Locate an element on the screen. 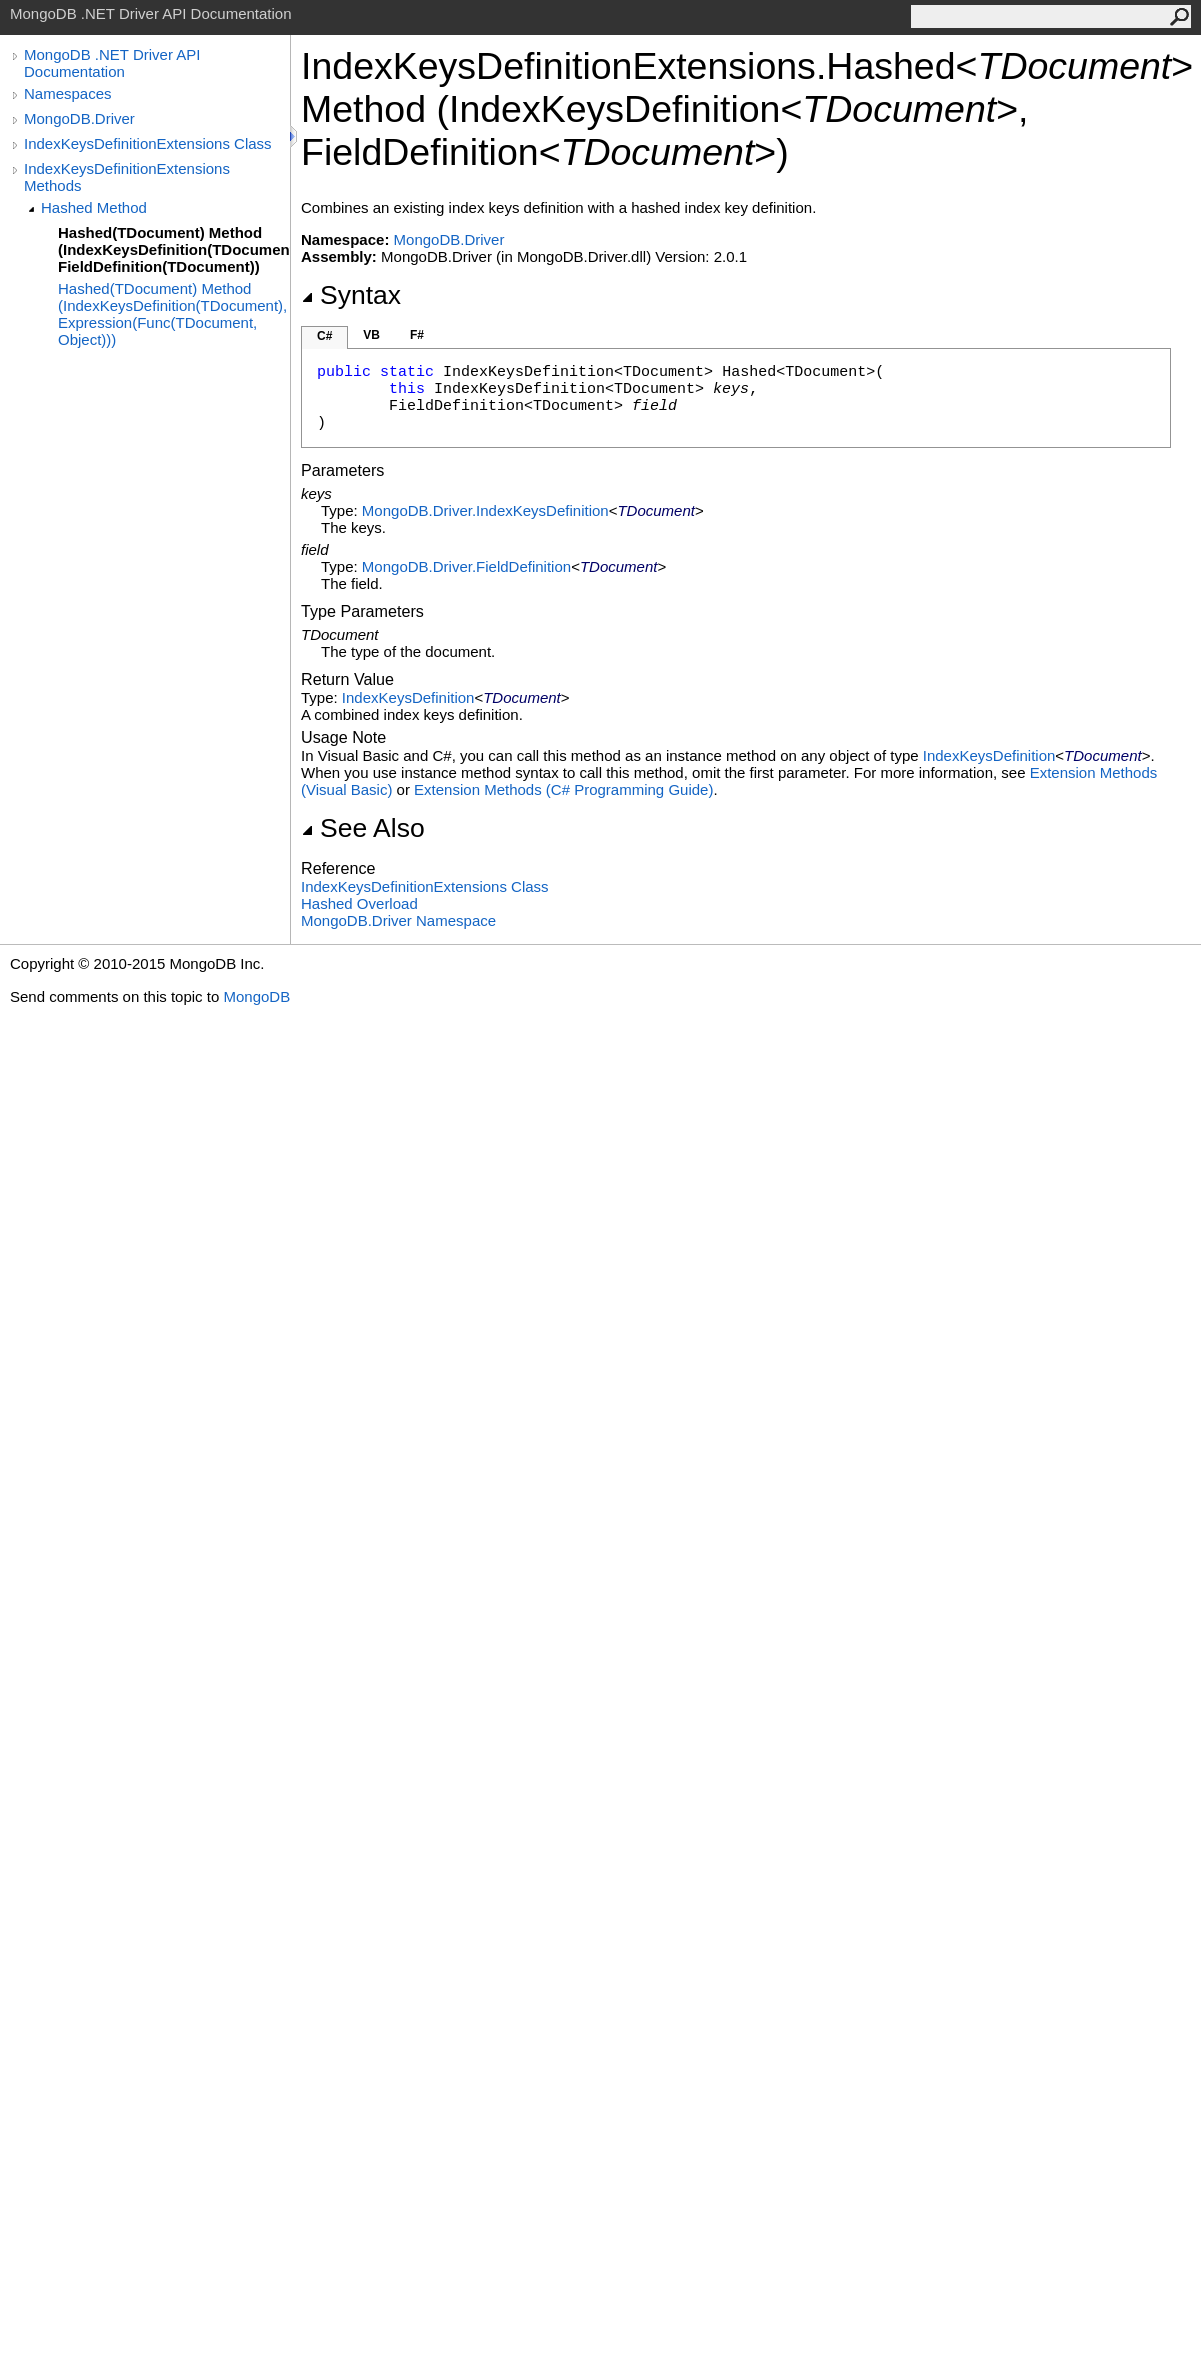 This screenshot has height=2361, width=1201. IndexKeysDefinitionExtensions Methods is located at coordinates (127, 177).